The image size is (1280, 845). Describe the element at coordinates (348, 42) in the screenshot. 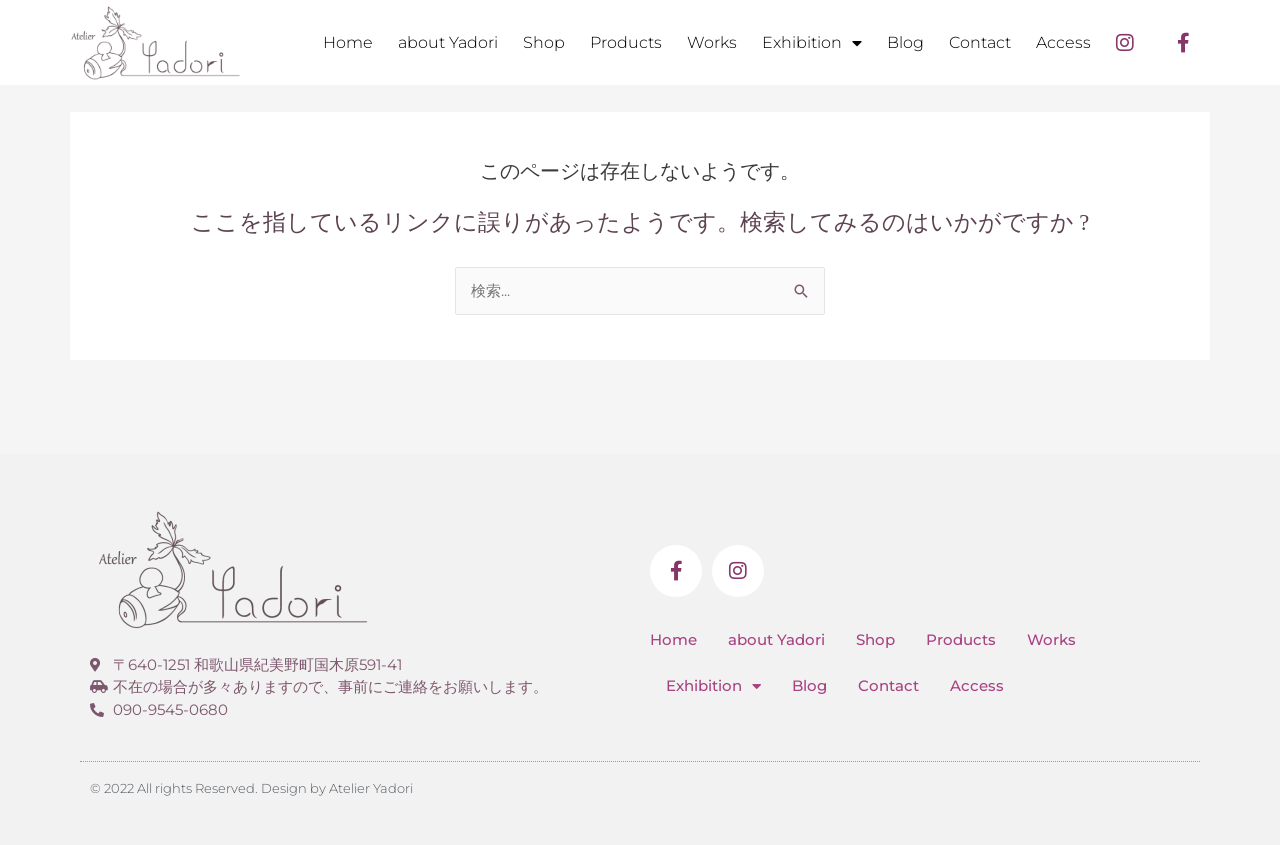

I see `Home` at that location.